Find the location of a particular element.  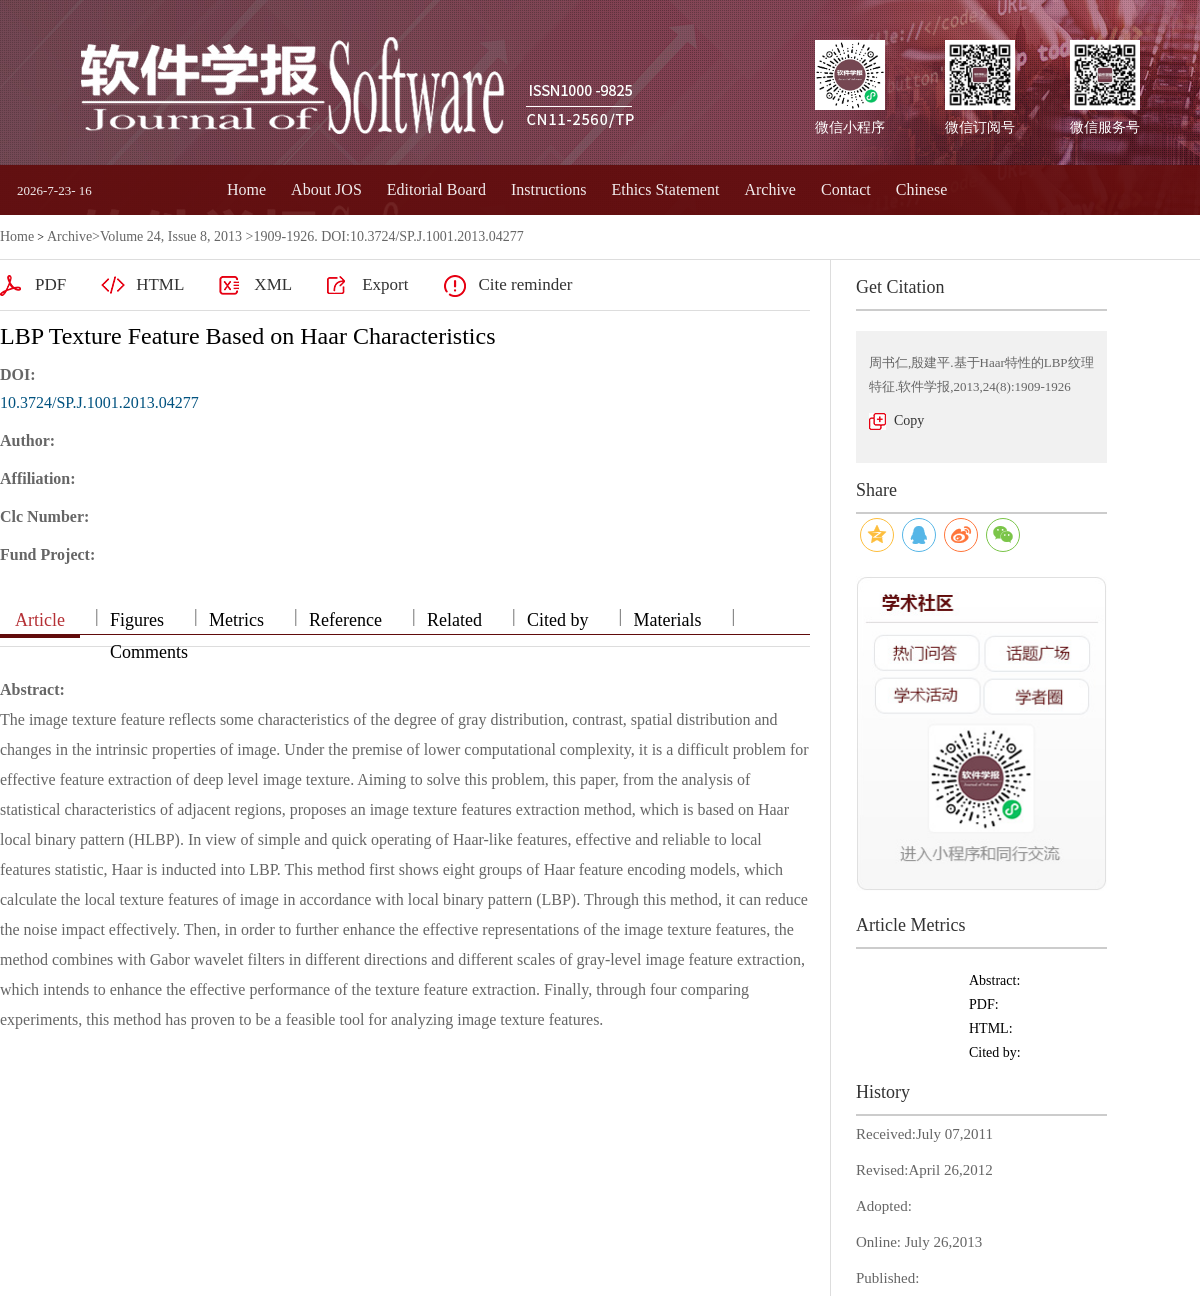

Volume 24, Issue 8, 2013 is located at coordinates (171, 236).